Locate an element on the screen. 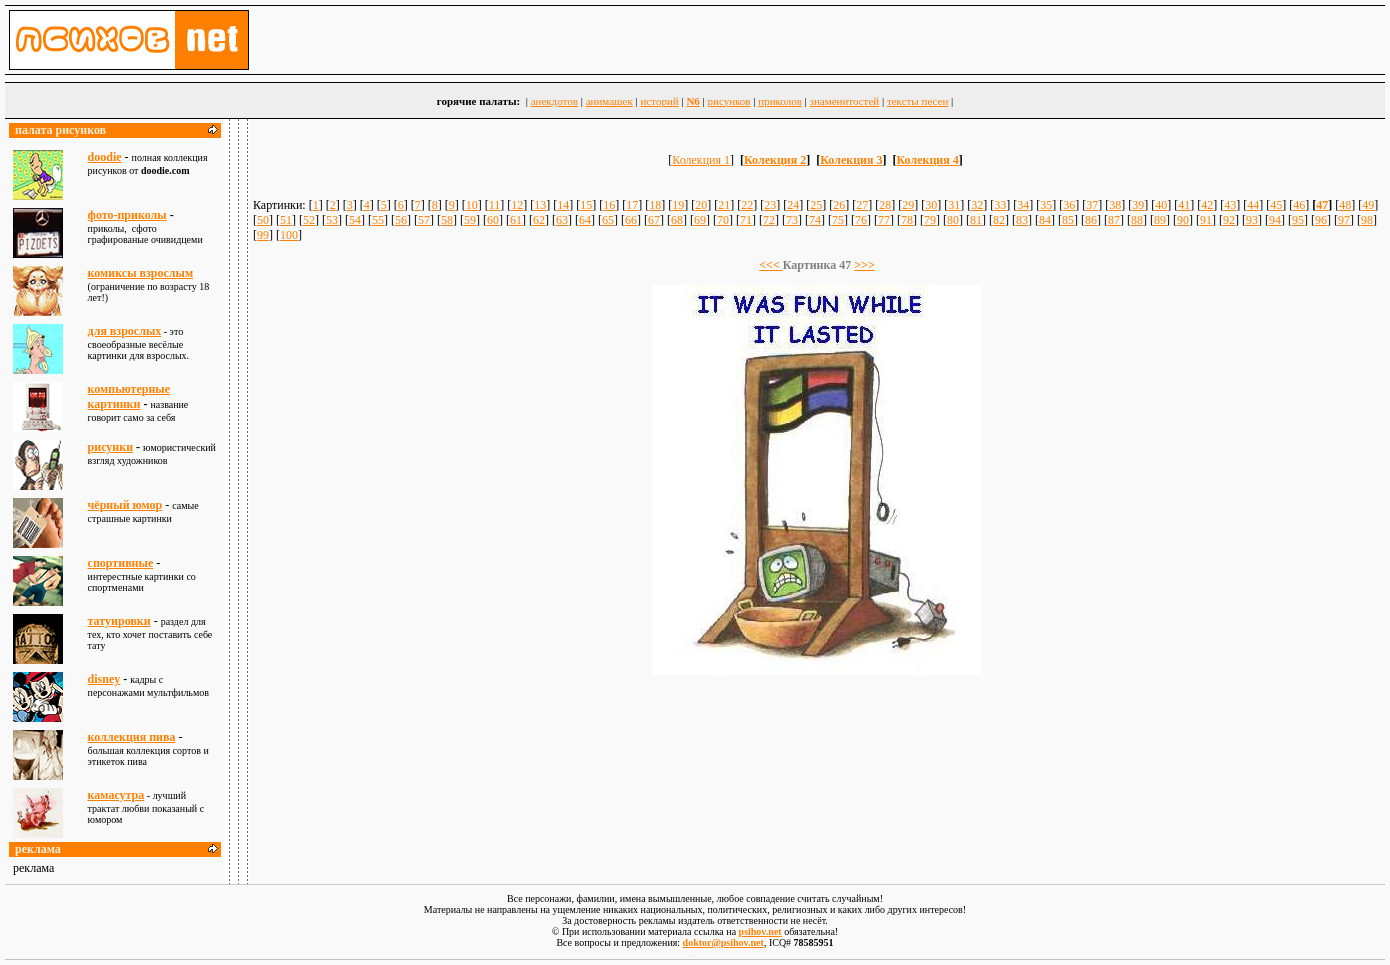  96 is located at coordinates (1321, 220).